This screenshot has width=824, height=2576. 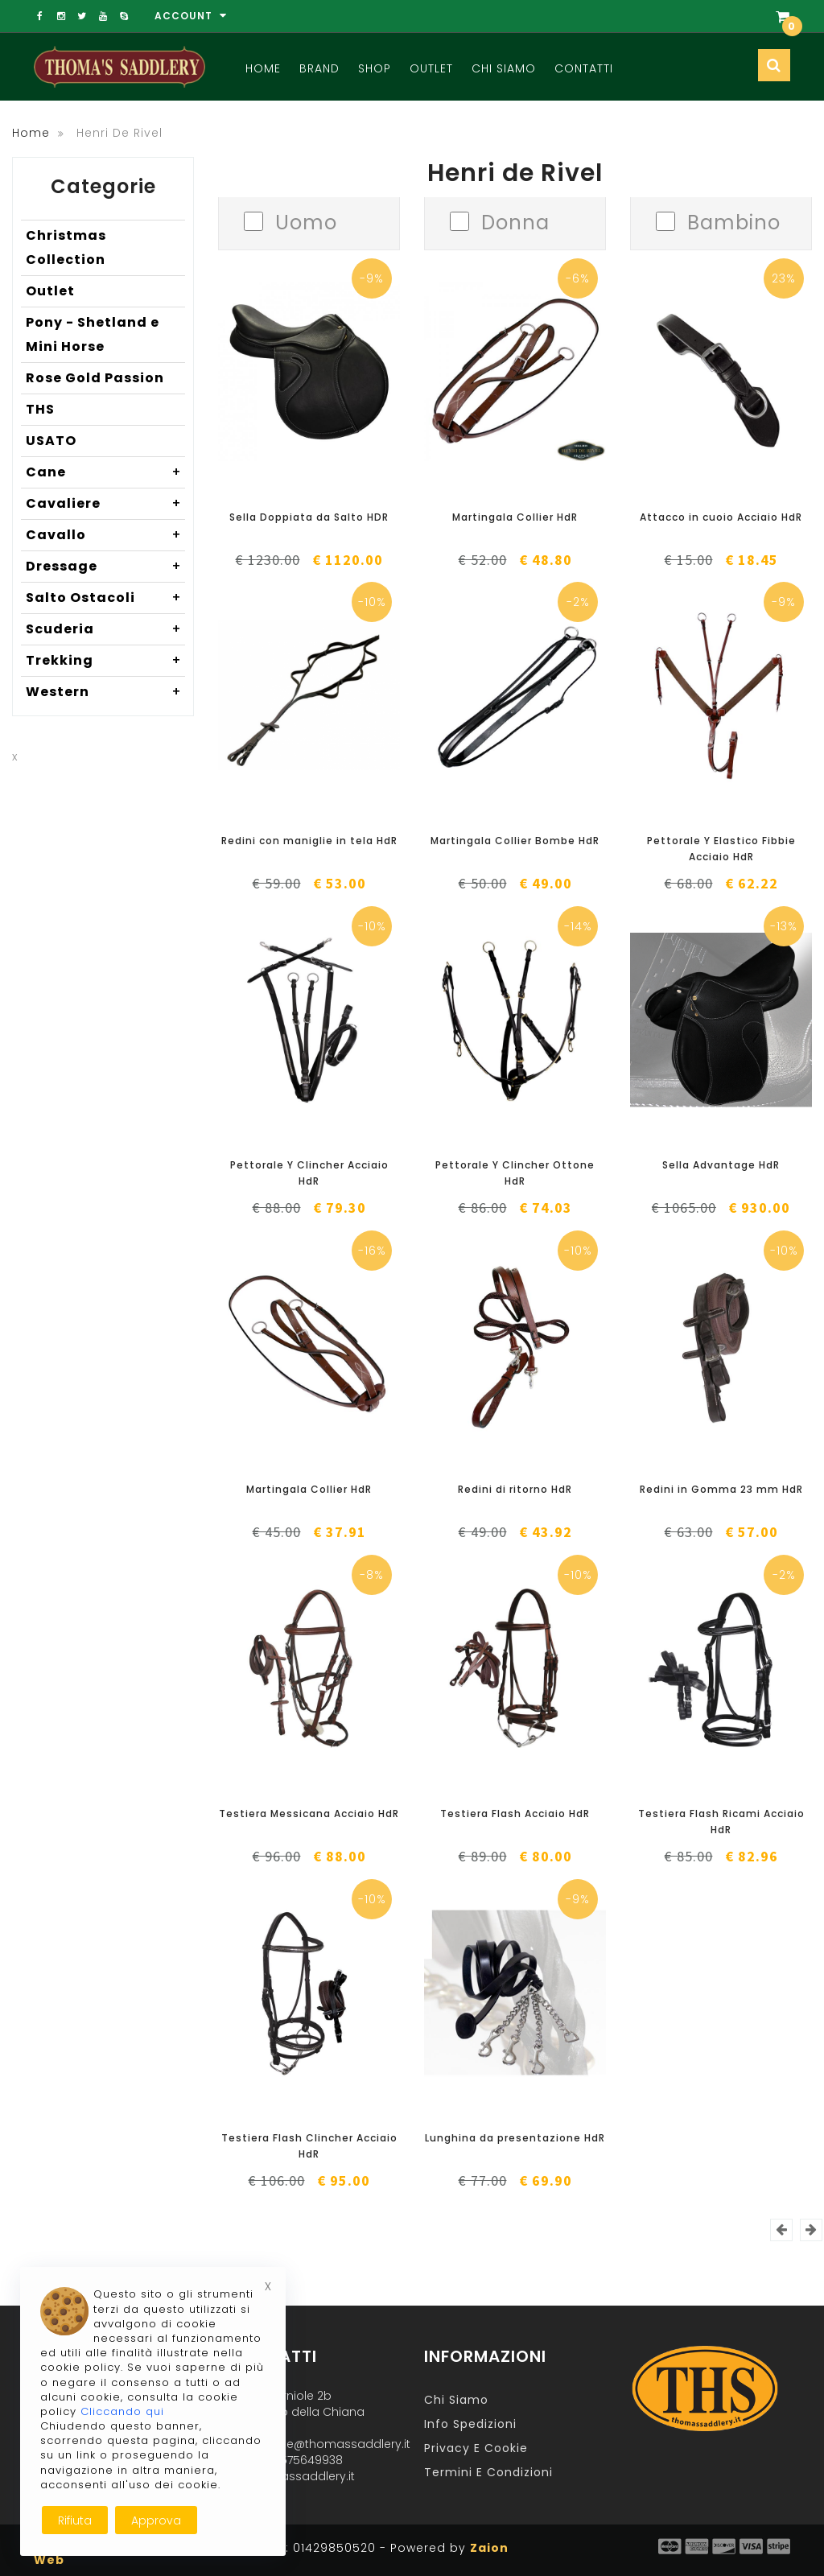 I want to click on Redini con maniglie in tela HdR, so click(x=309, y=840).